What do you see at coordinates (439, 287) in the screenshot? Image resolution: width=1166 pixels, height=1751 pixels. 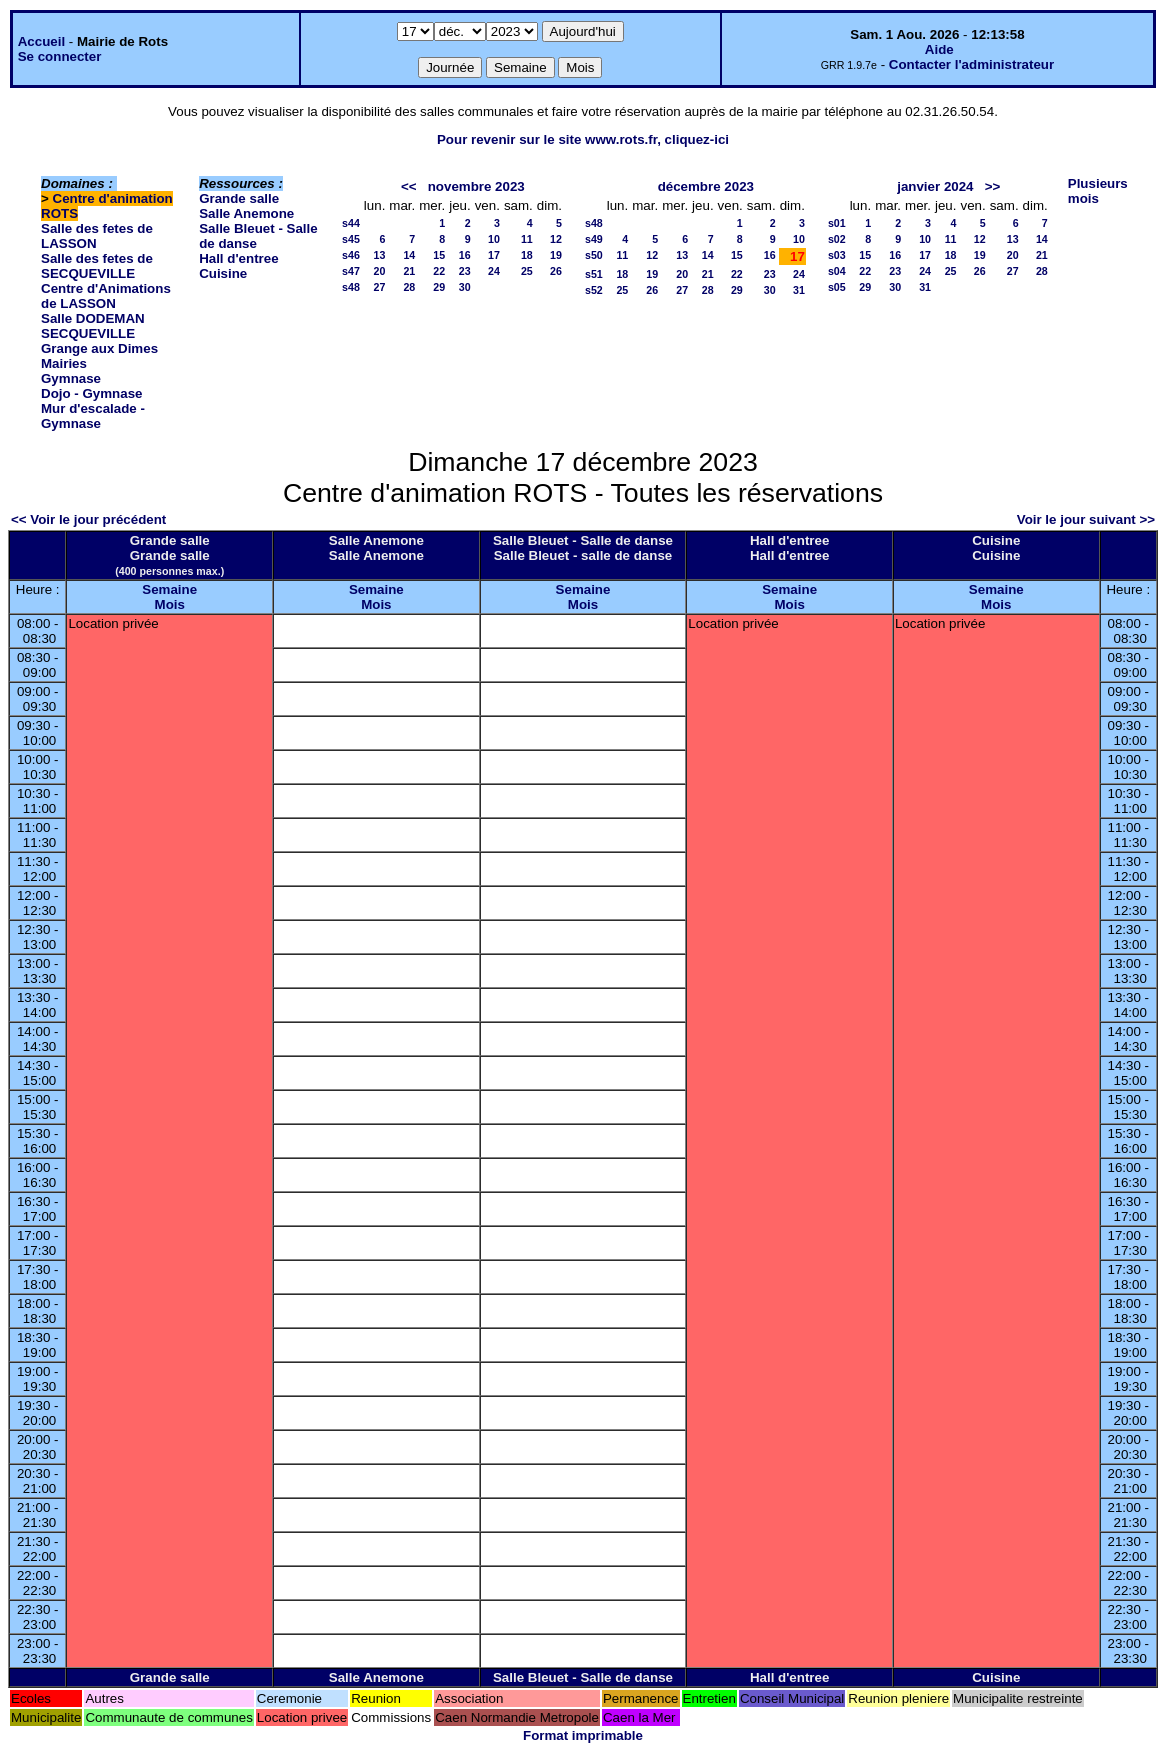 I see `29` at bounding box center [439, 287].